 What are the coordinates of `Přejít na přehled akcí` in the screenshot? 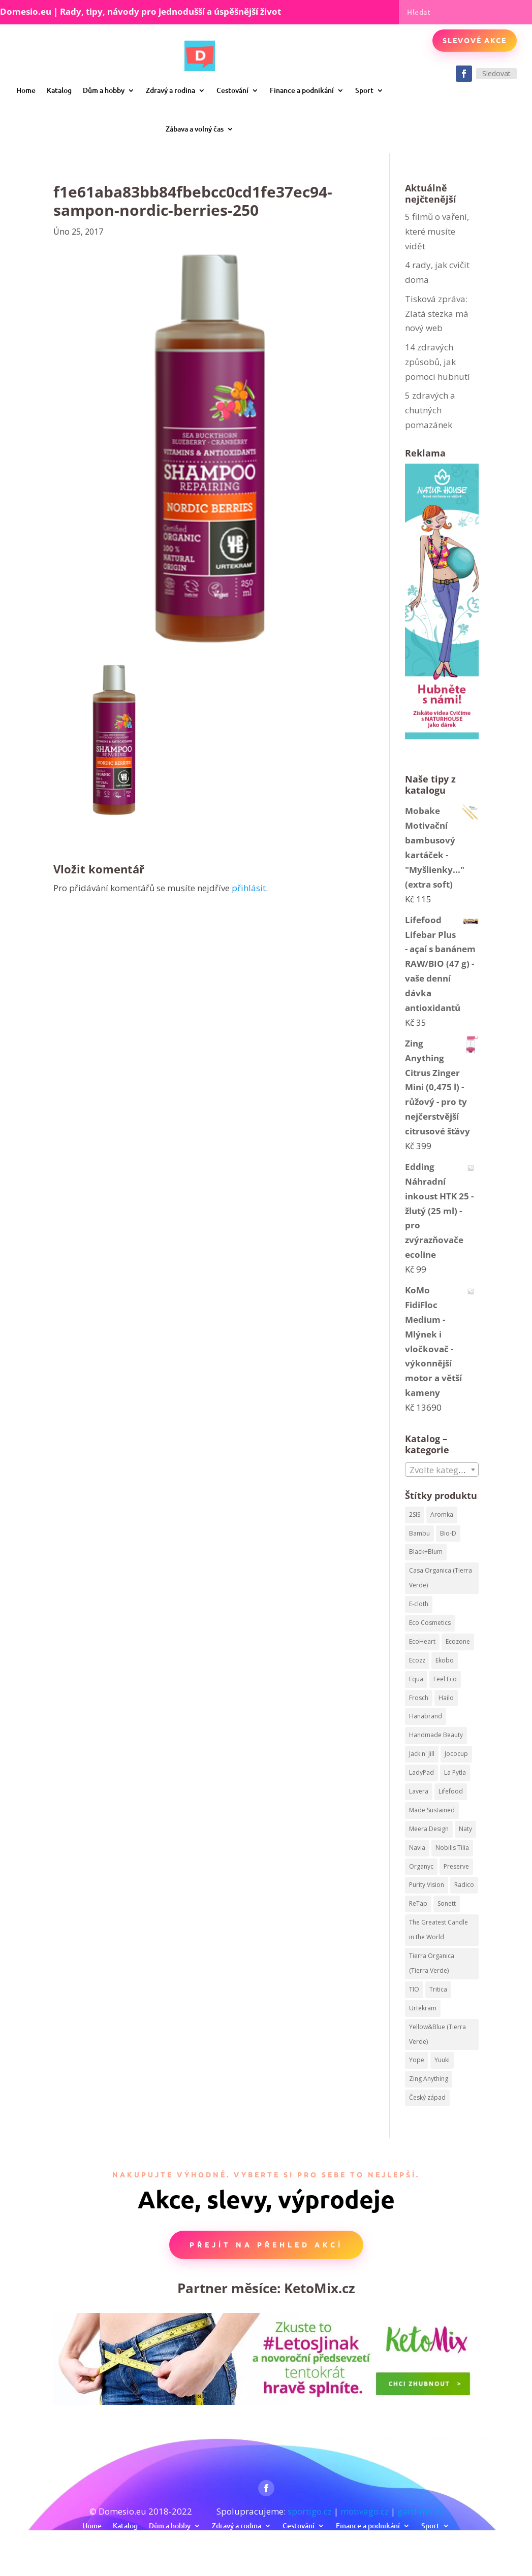 It's located at (266, 2244).